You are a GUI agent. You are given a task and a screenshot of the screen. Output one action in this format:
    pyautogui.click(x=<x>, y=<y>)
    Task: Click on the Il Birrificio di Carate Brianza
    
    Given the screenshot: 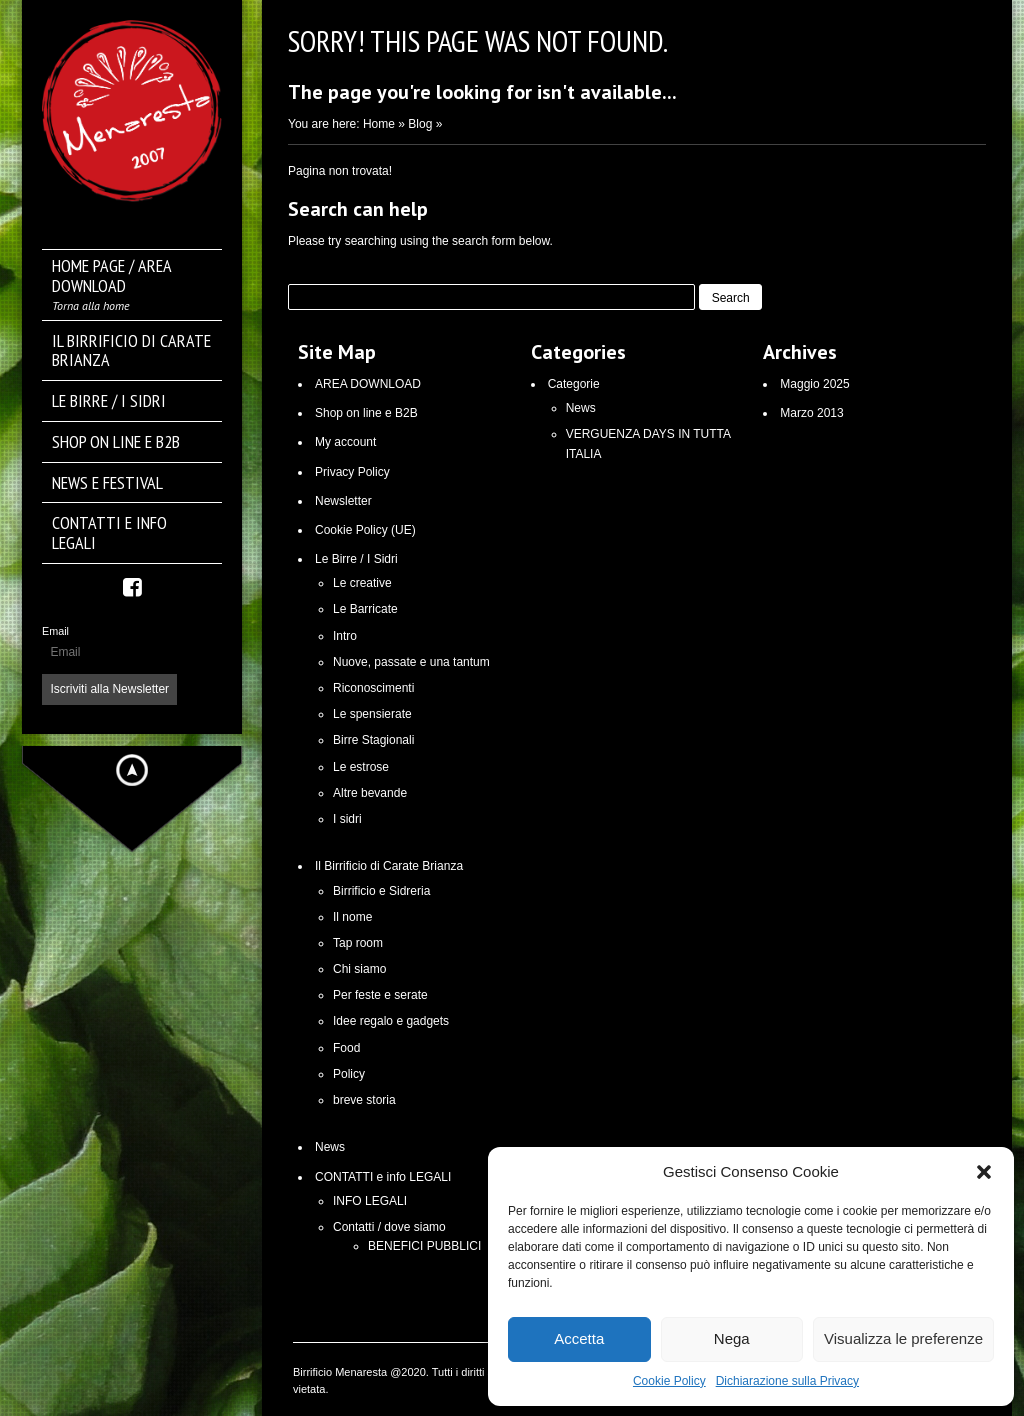 What is the action you would take?
    pyautogui.click(x=389, y=866)
    